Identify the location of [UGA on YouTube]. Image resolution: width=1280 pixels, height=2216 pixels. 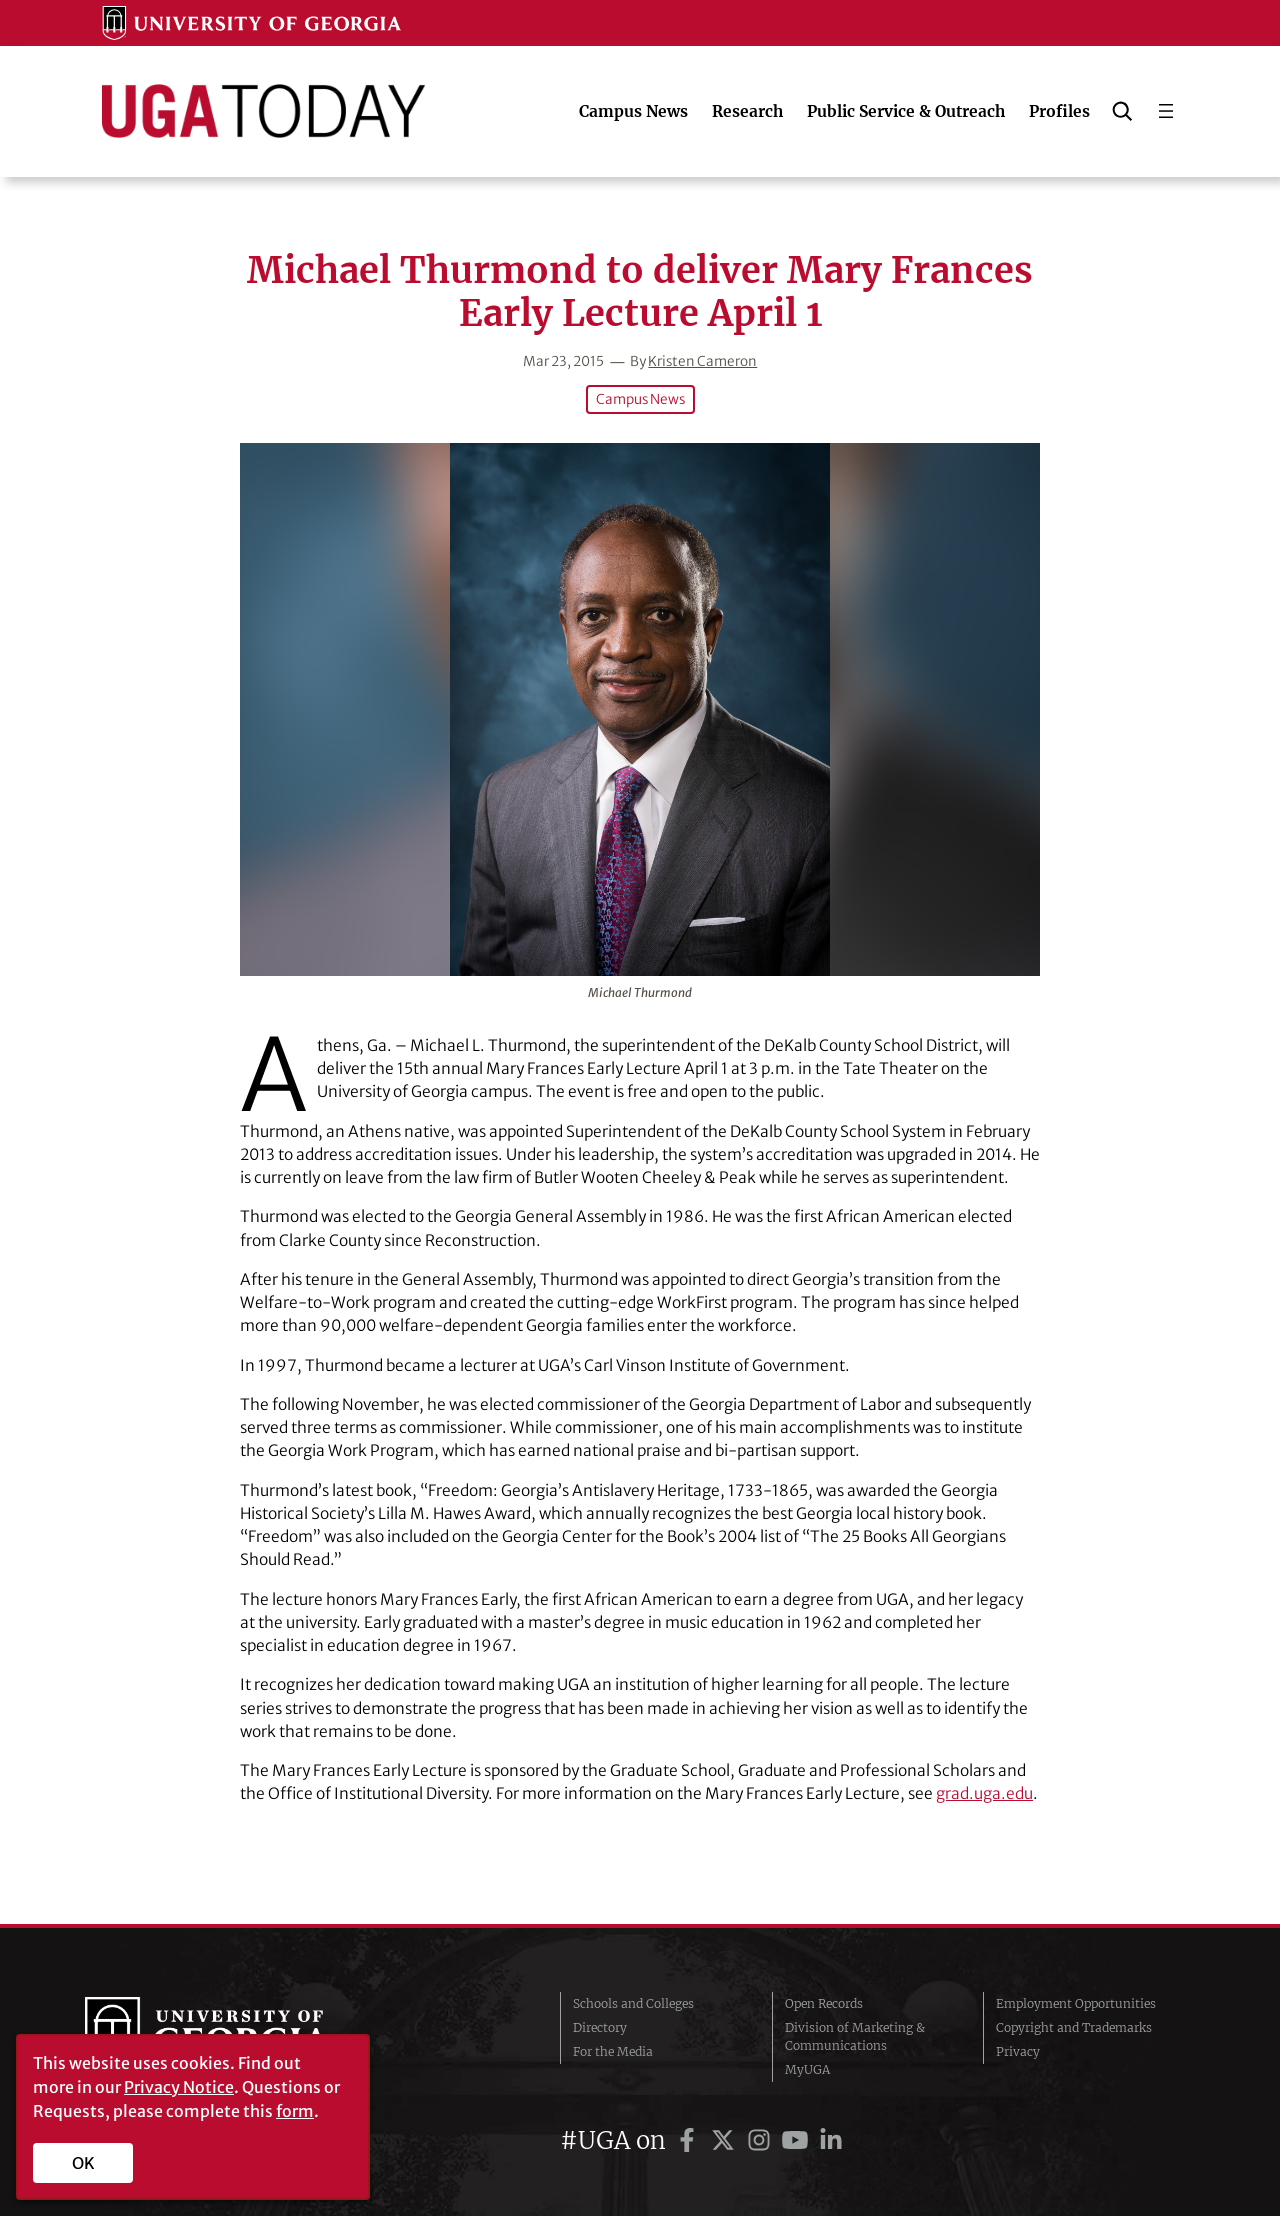
(798, 2140).